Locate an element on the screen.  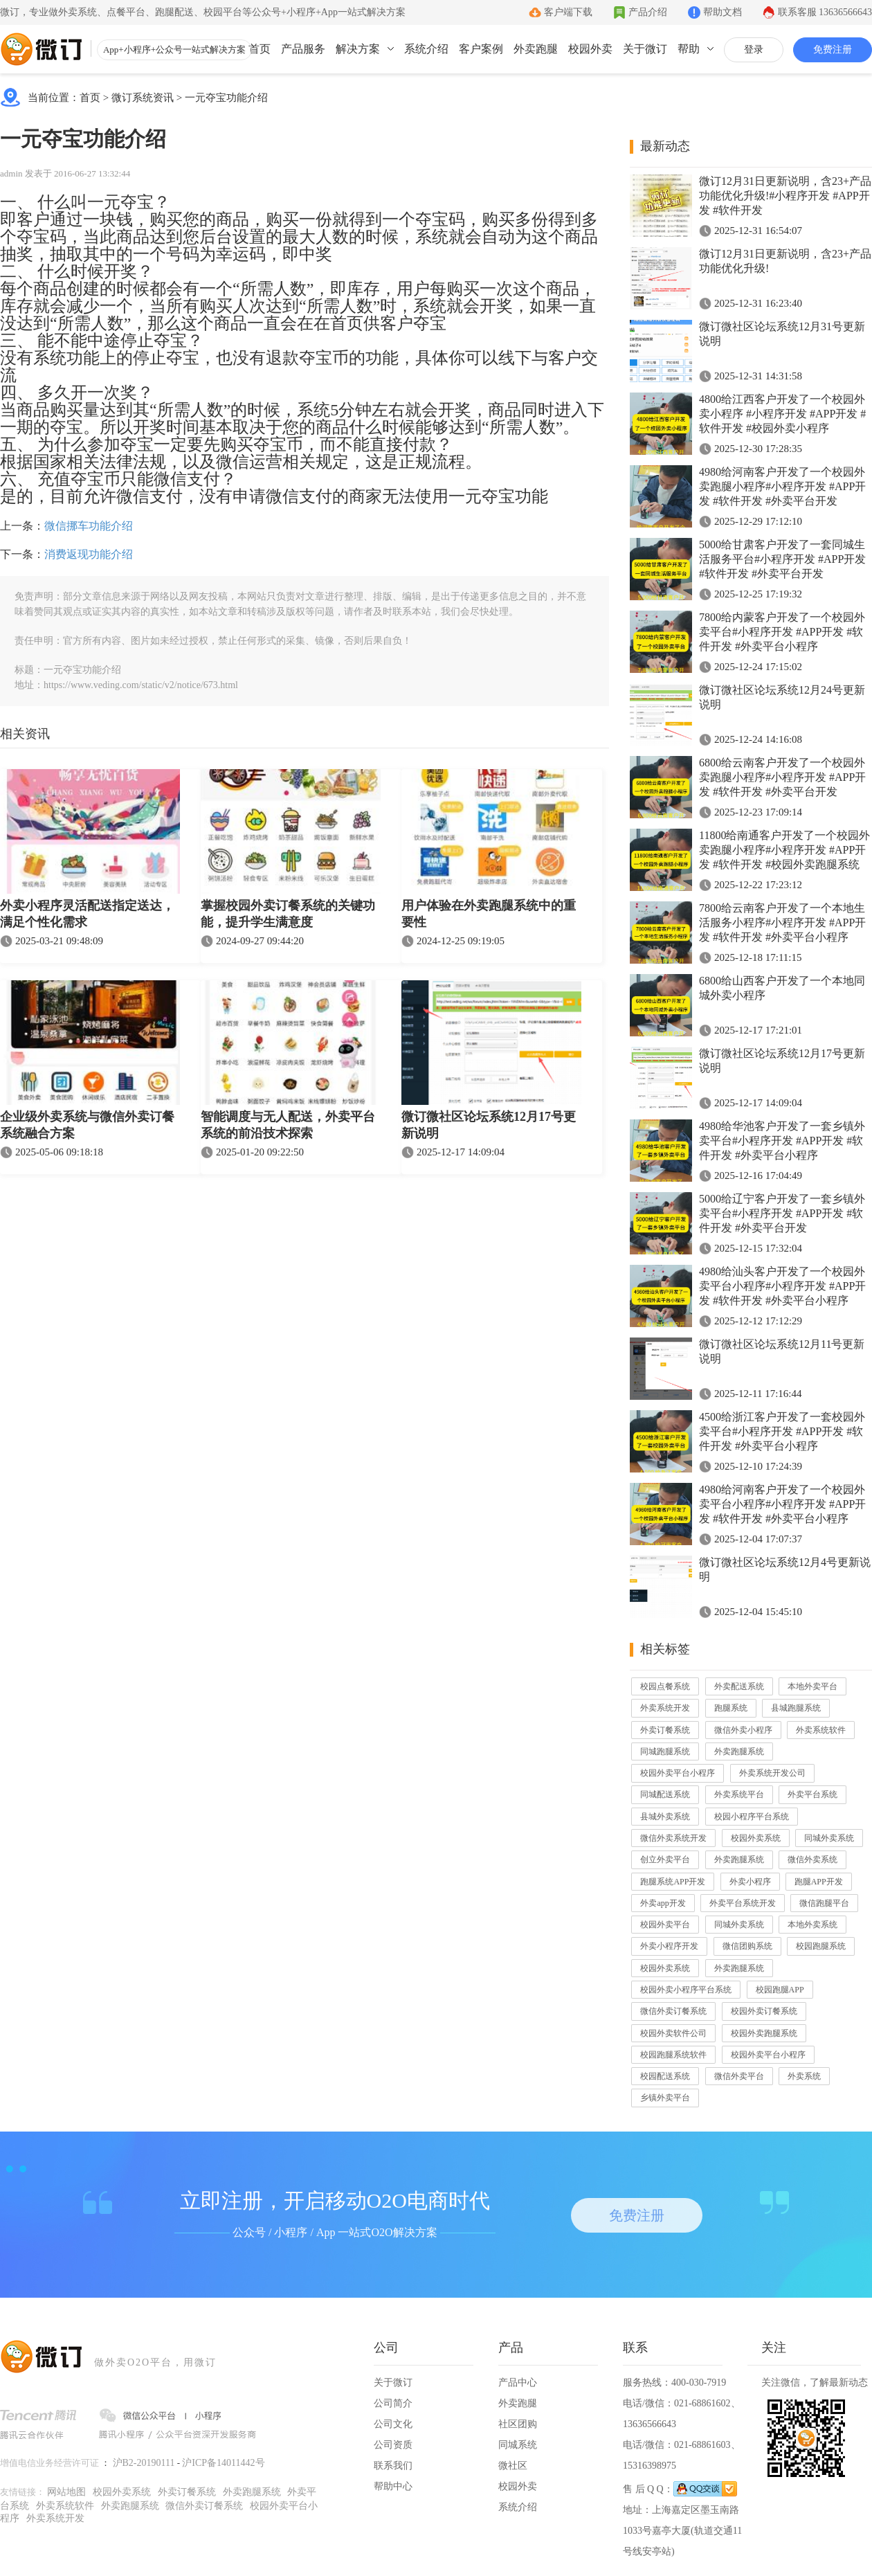
本地外卖系统 is located at coordinates (812, 1924).